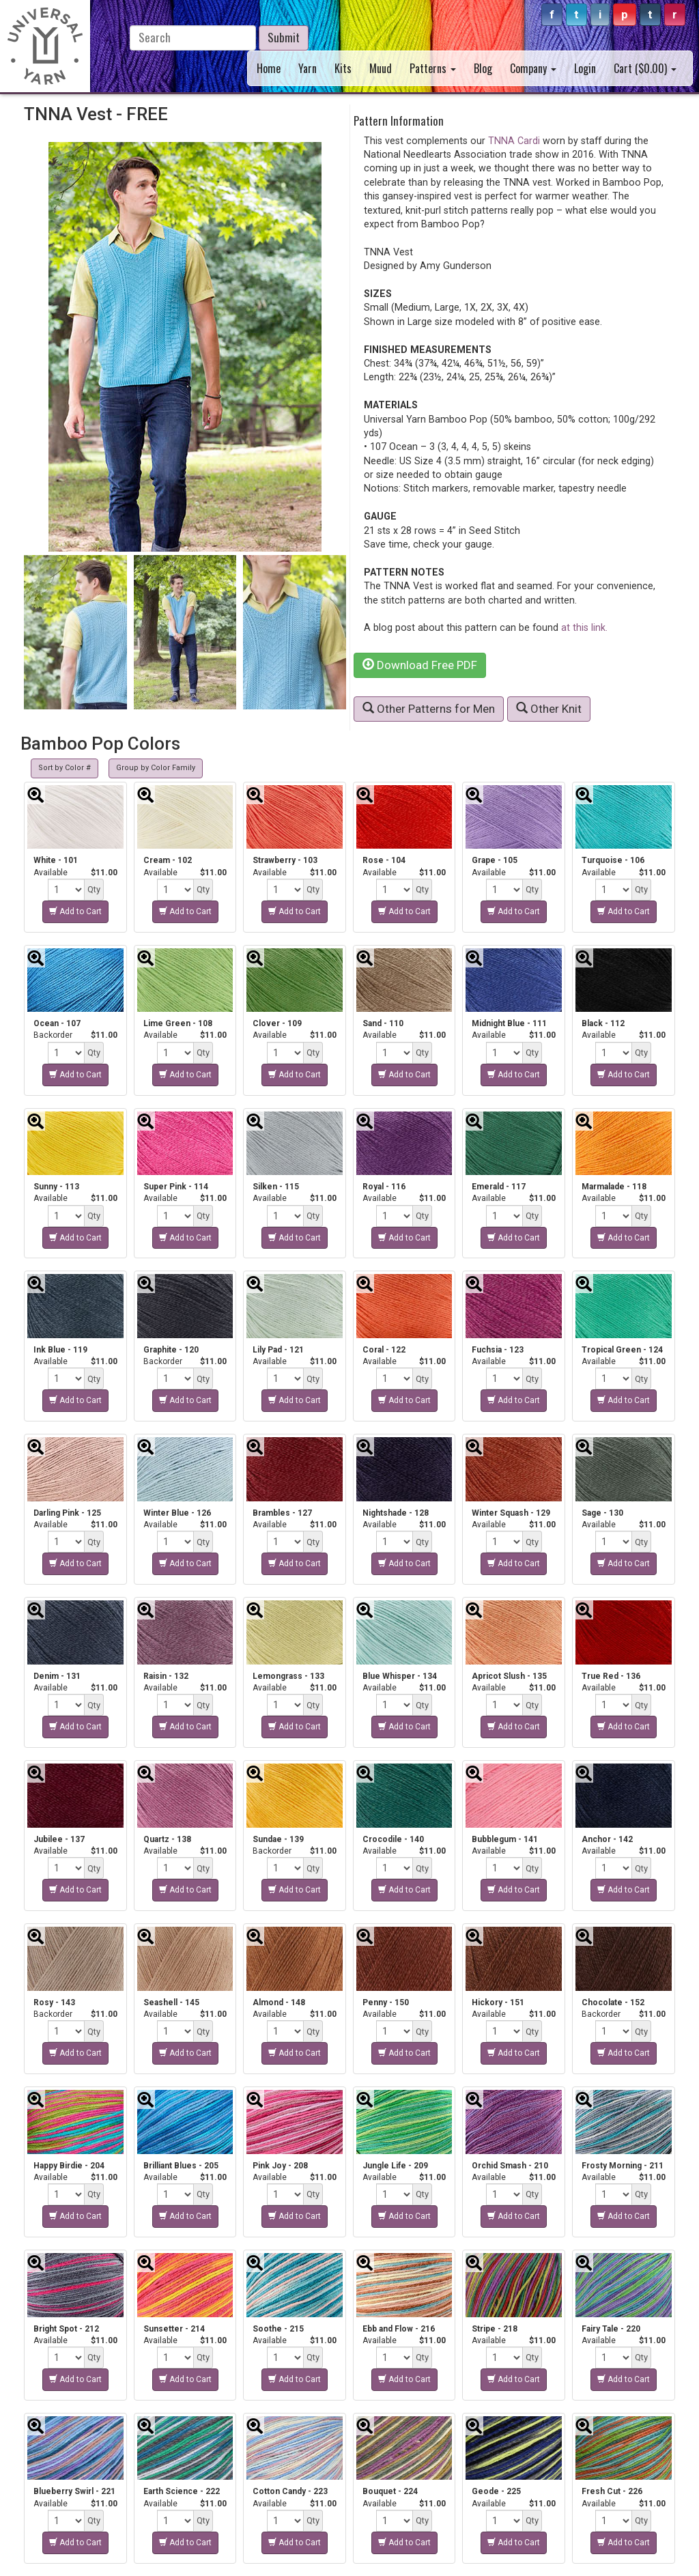 Image resolution: width=699 pixels, height=2576 pixels. I want to click on Muud, so click(380, 68).